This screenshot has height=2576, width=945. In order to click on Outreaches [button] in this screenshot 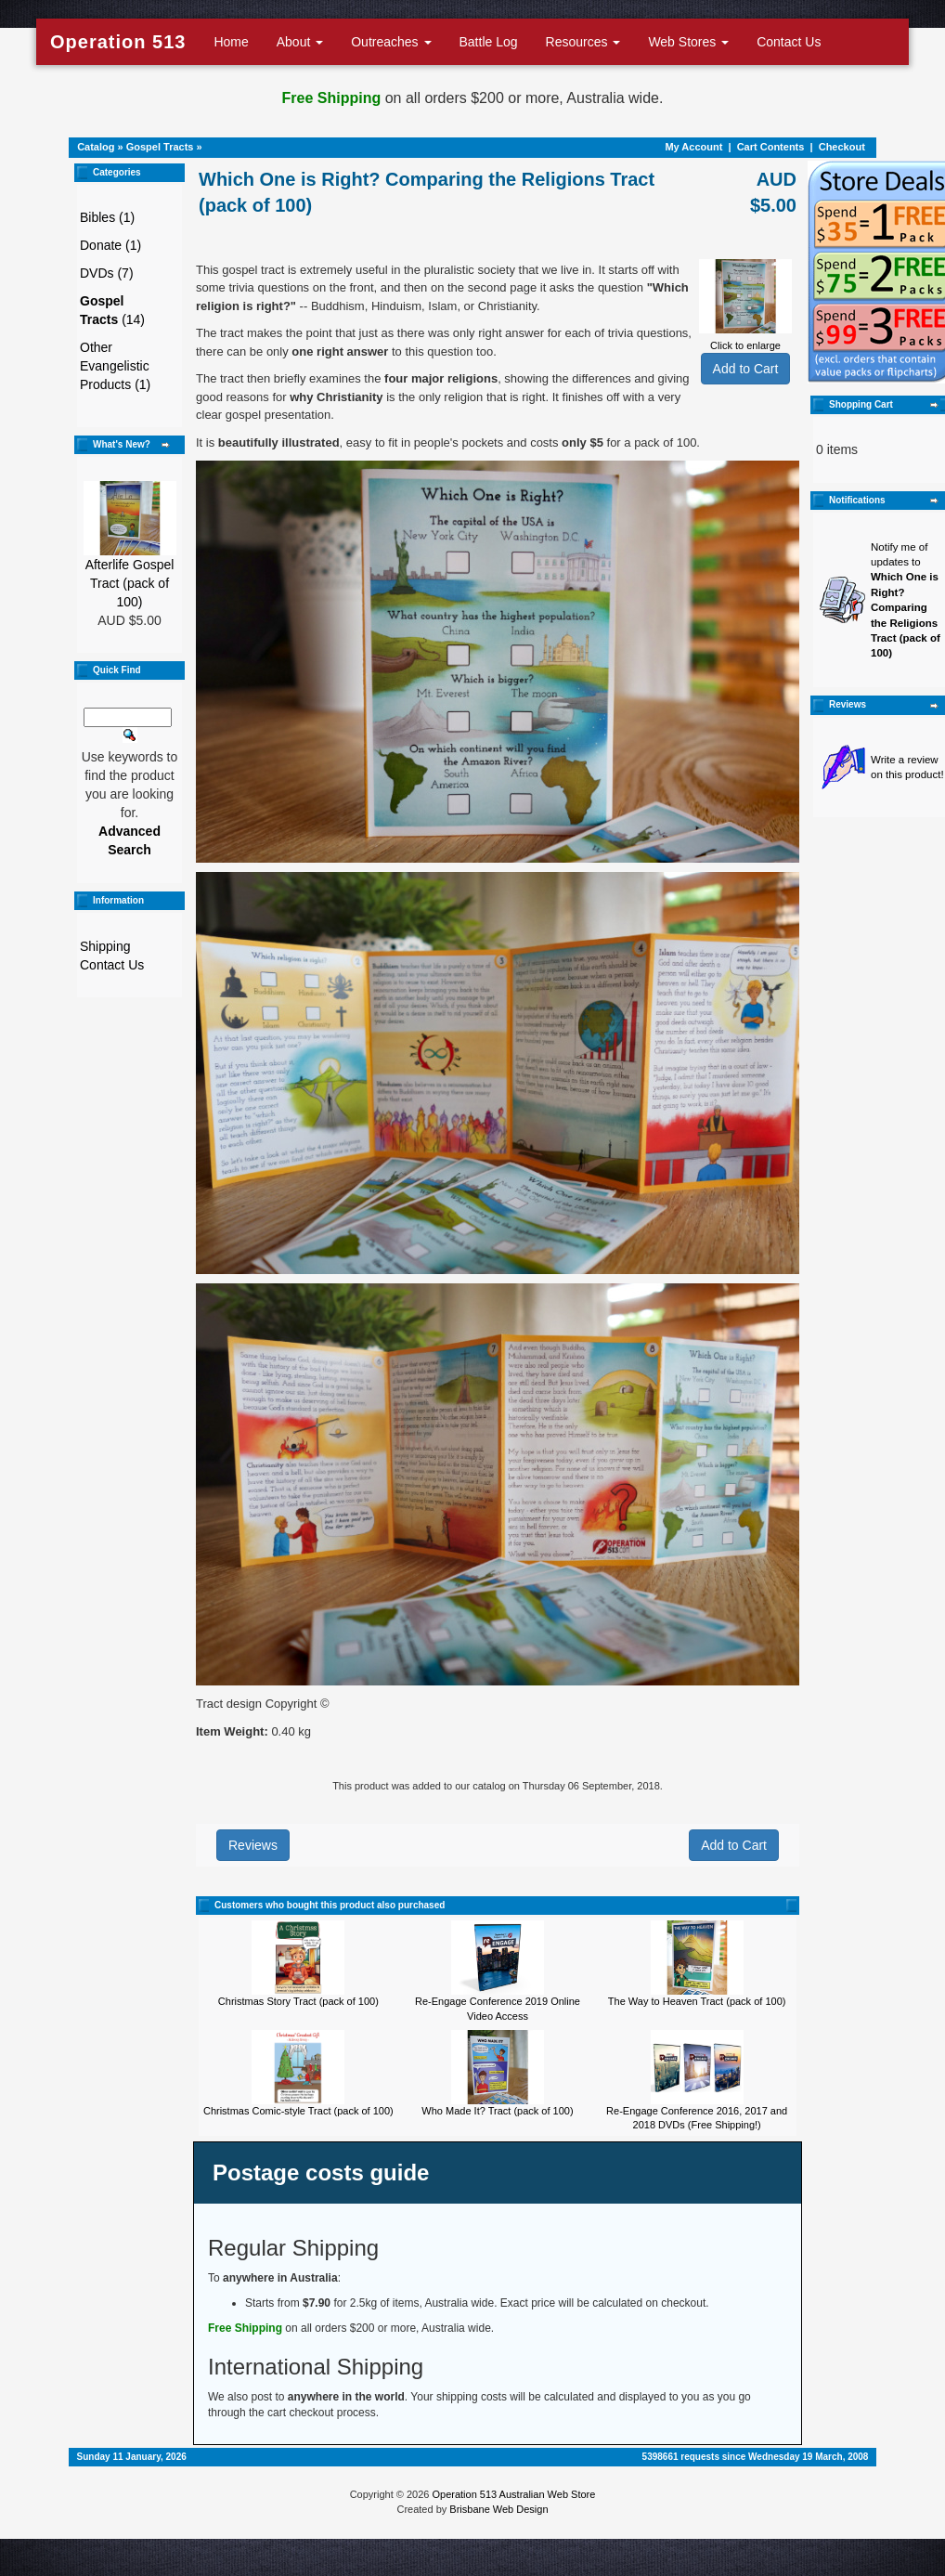, I will do `click(391, 41)`.